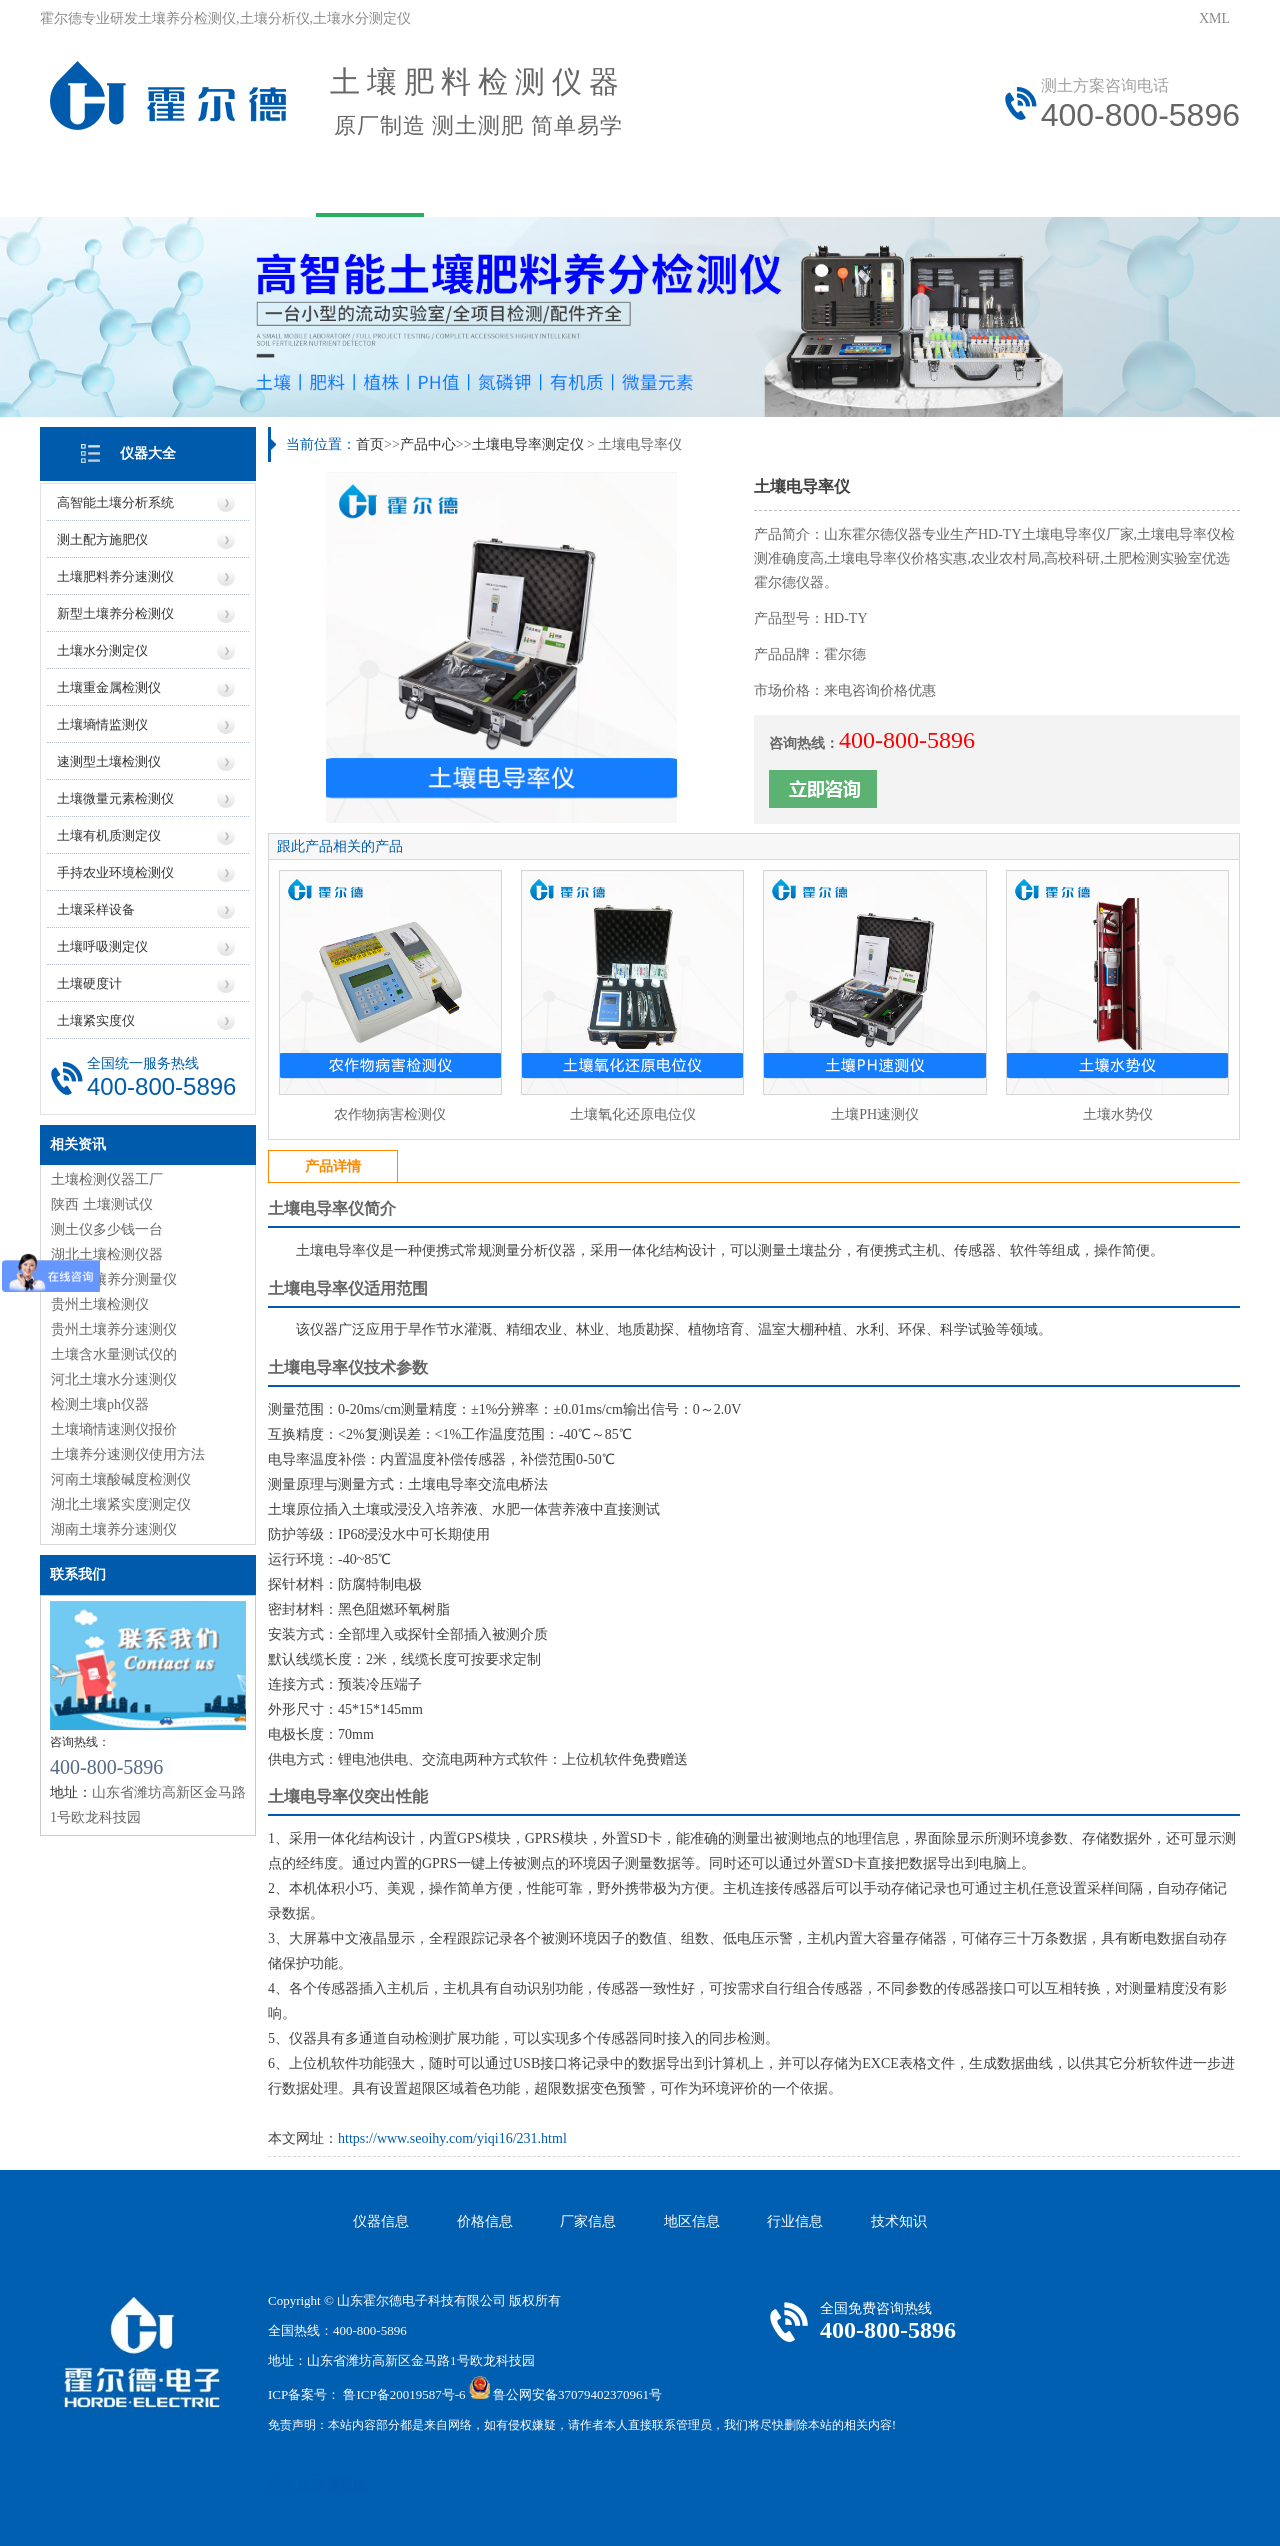 Image resolution: width=1280 pixels, height=2546 pixels. Describe the element at coordinates (114, 1529) in the screenshot. I see `湖南土壤养分速测仪` at that location.